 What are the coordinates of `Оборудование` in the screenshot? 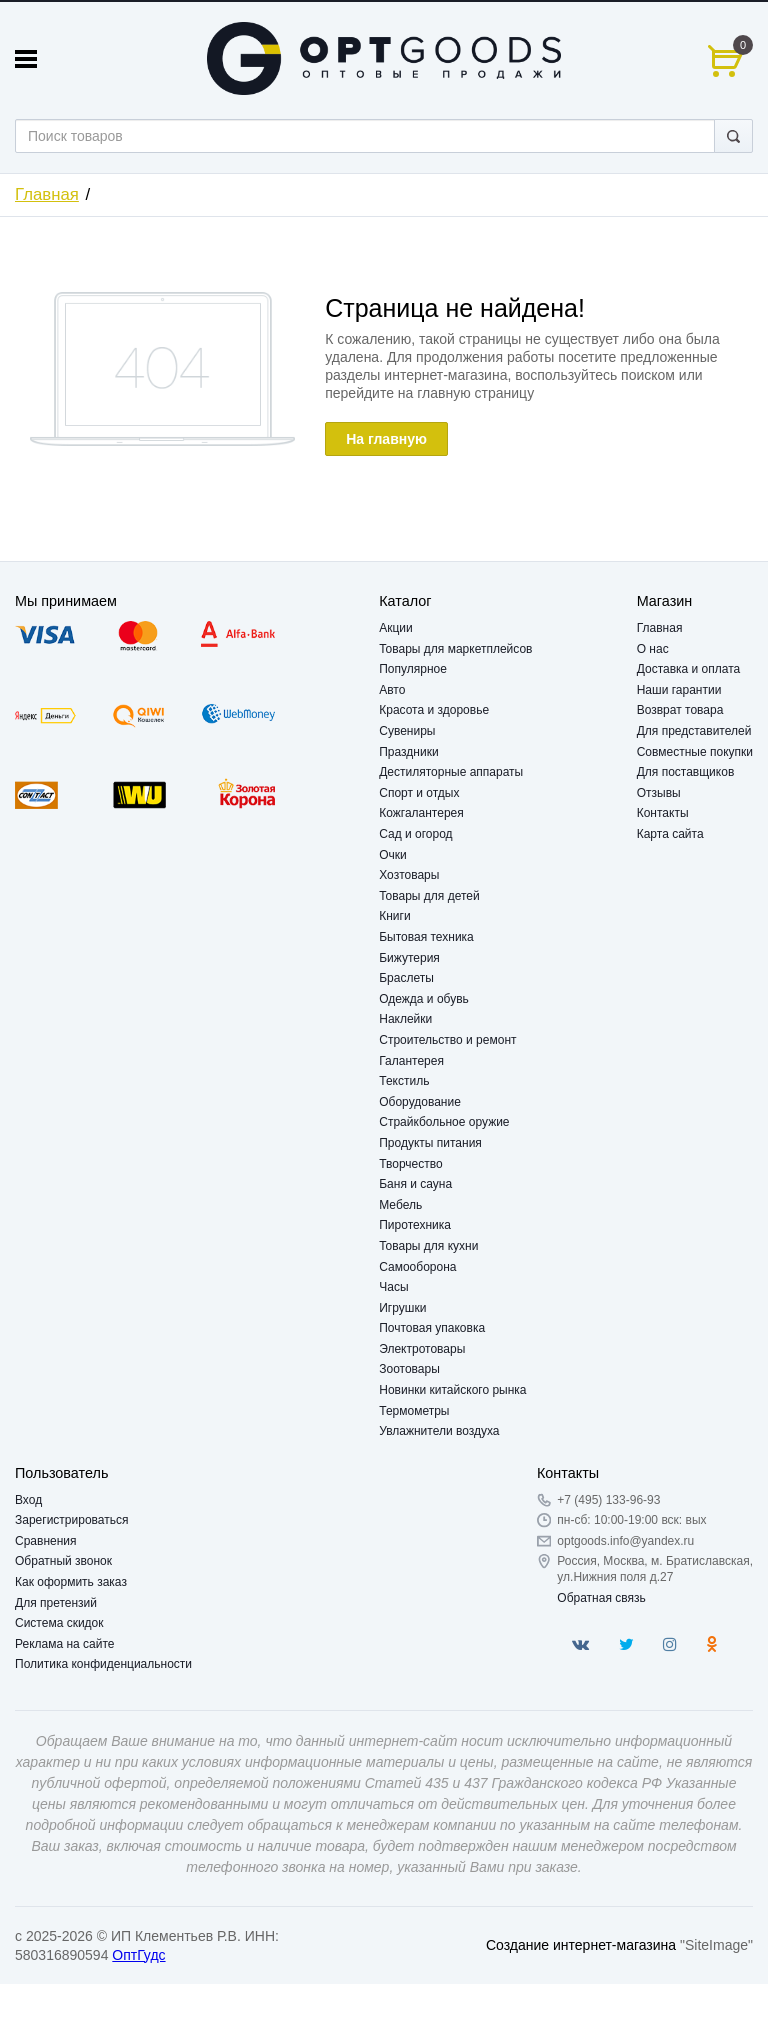 It's located at (420, 1102).